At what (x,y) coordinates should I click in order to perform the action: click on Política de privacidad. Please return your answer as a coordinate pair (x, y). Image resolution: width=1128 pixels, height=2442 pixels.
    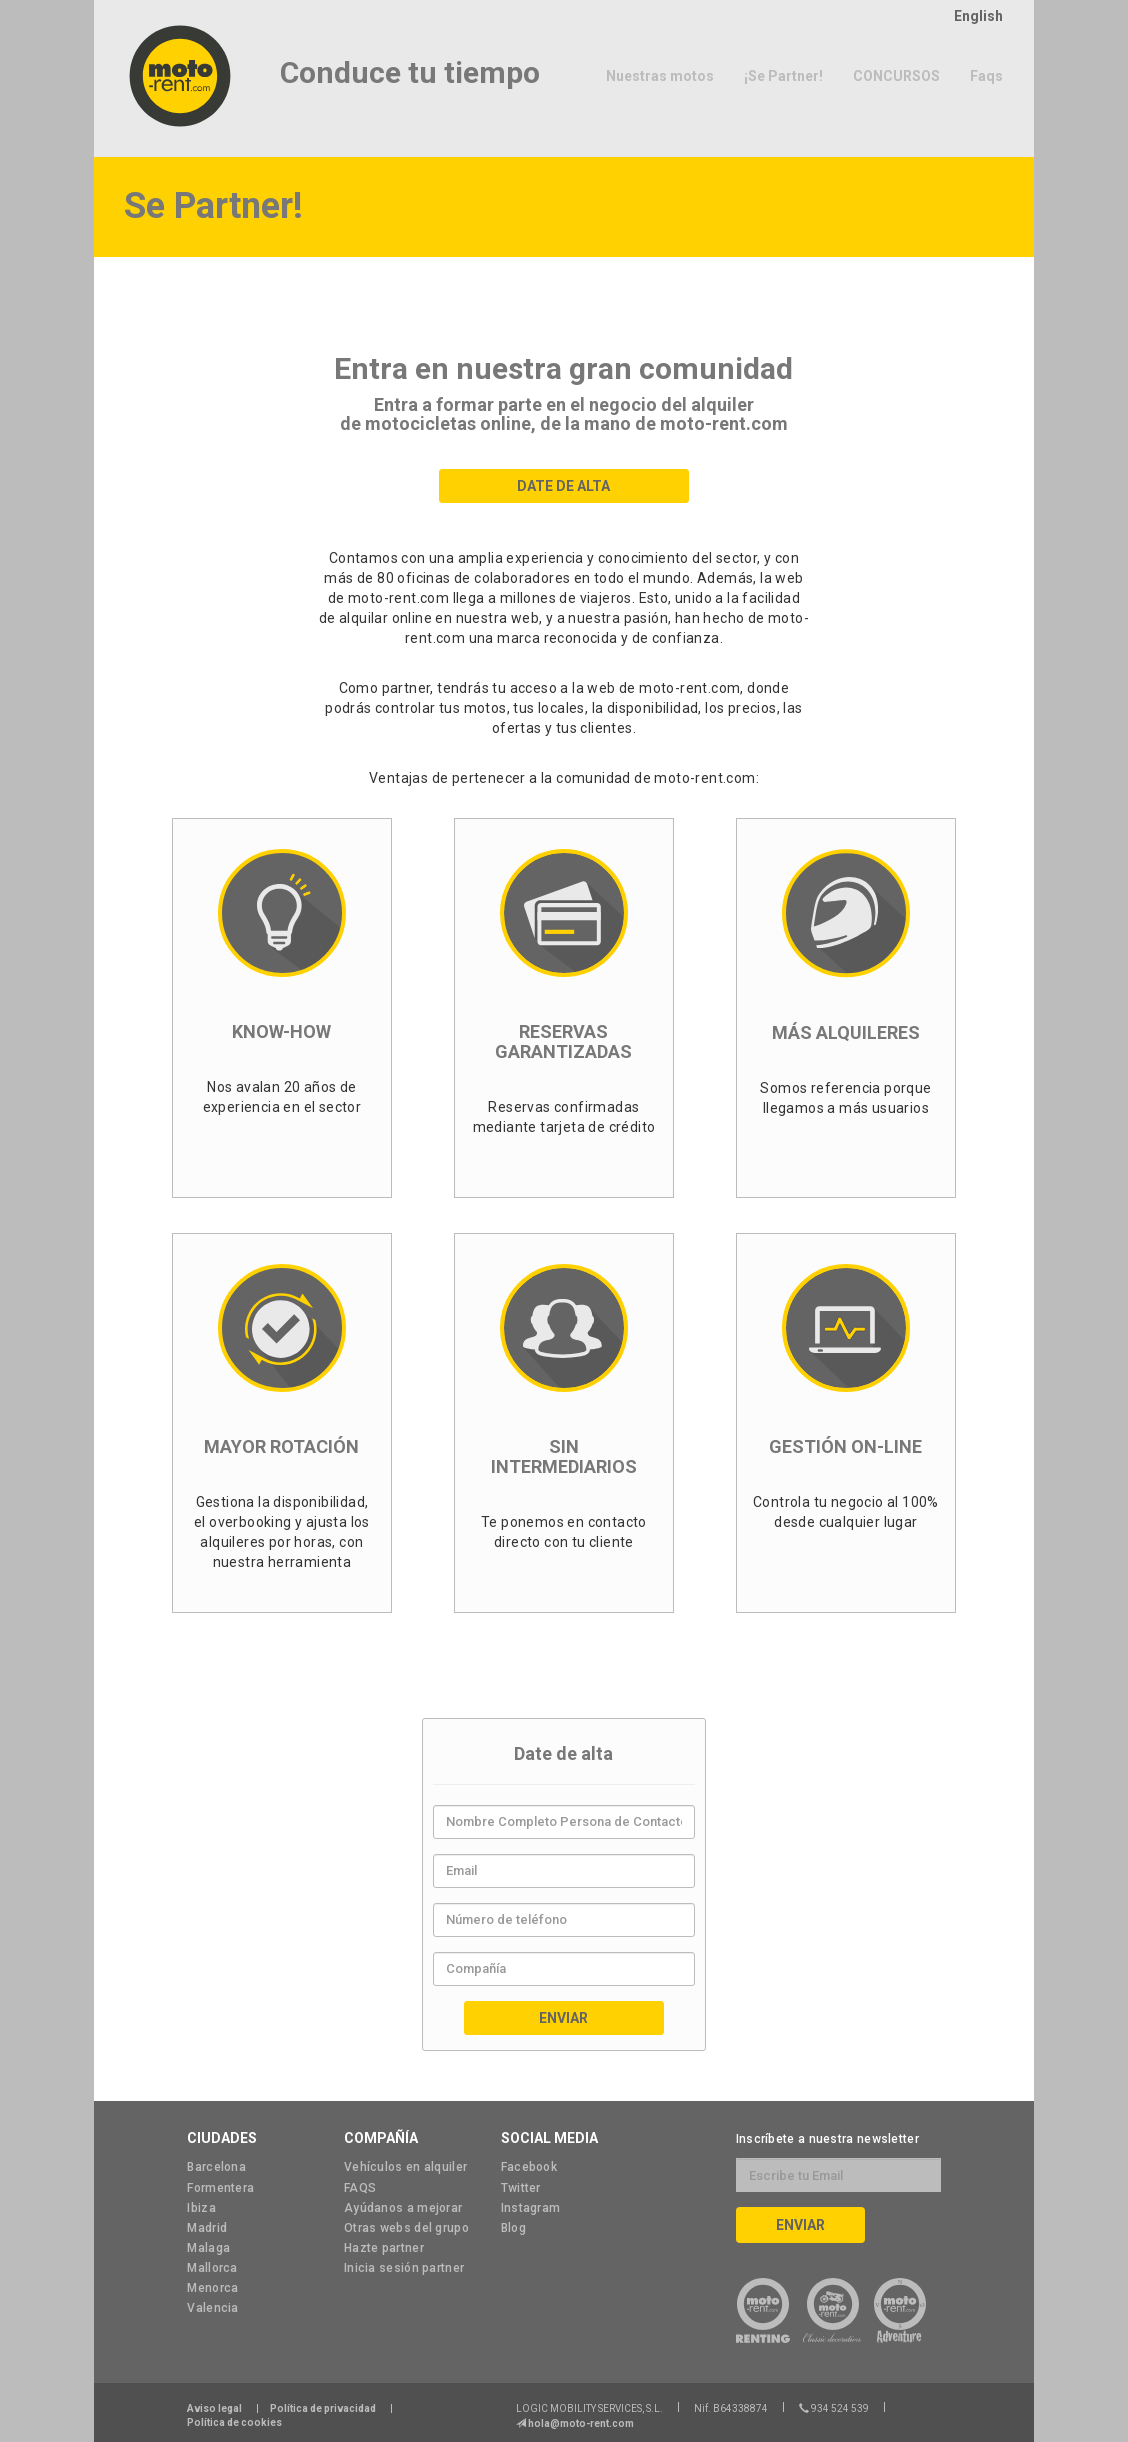
    Looking at the image, I should click on (323, 2408).